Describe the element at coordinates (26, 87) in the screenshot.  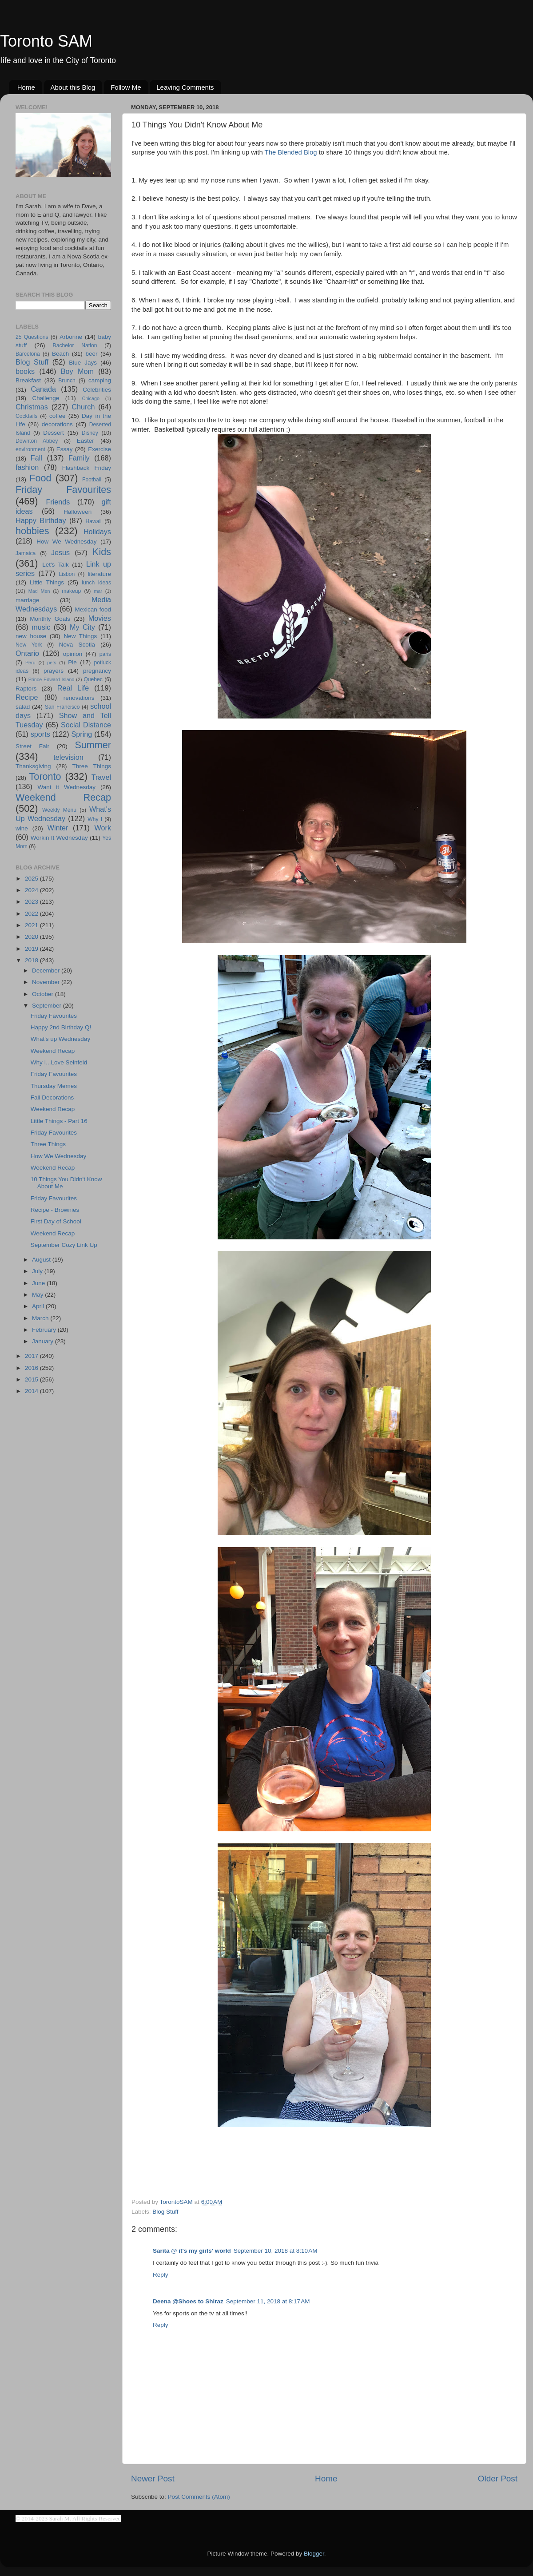
I see `Home` at that location.